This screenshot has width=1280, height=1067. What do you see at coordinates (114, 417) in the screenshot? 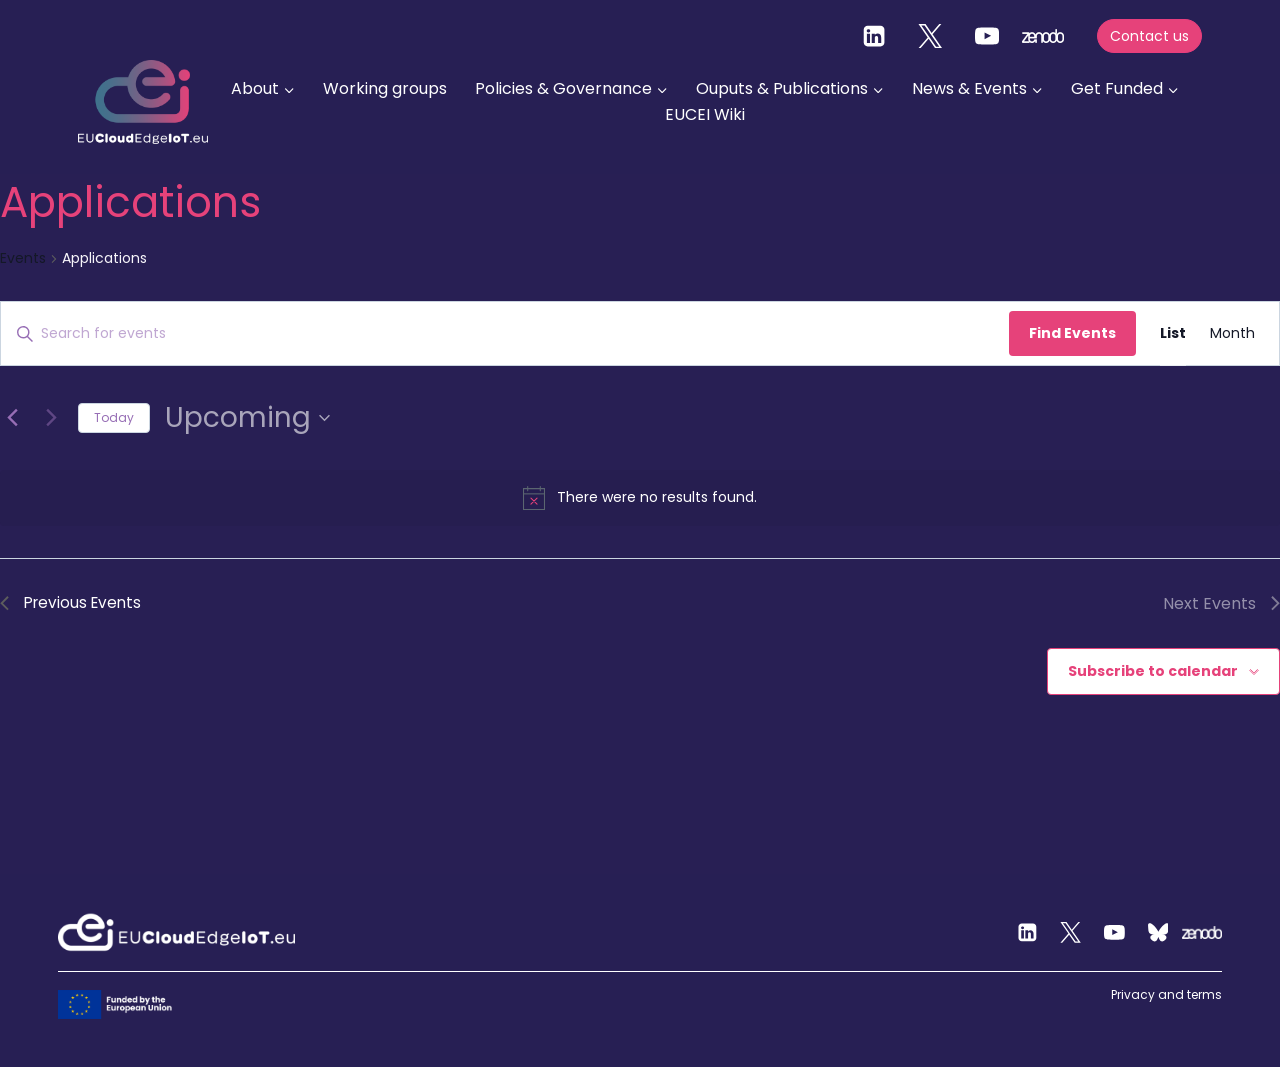
I see `Today` at bounding box center [114, 417].